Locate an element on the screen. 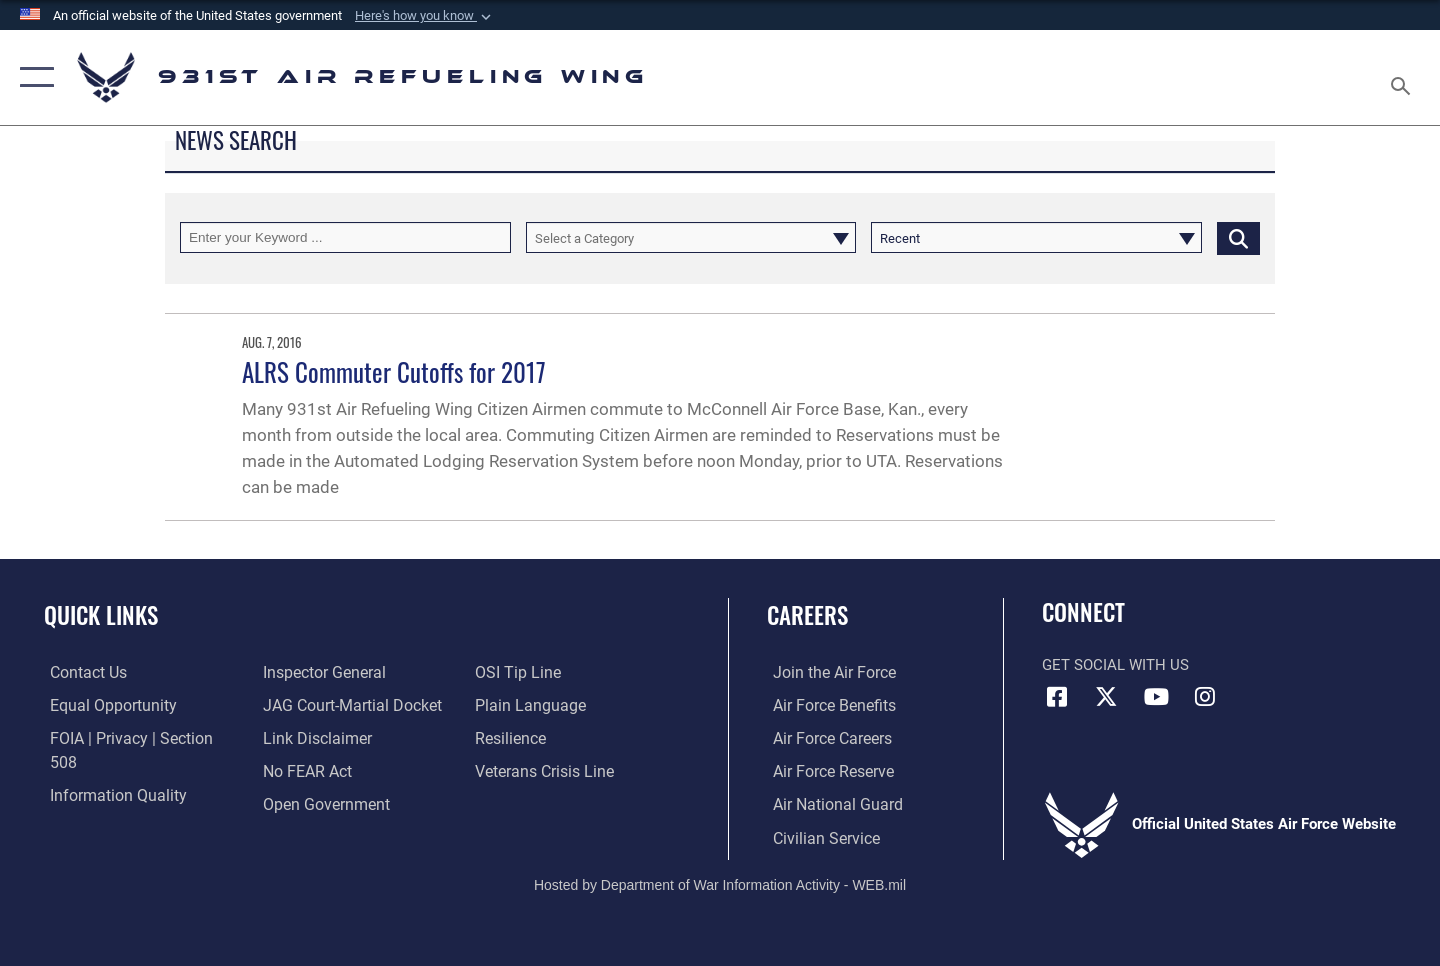 The width and height of the screenshot is (1440, 966). [Link to submit a tip to the Office of Special Investigations opens in a new window] is located at coordinates (301, 803).